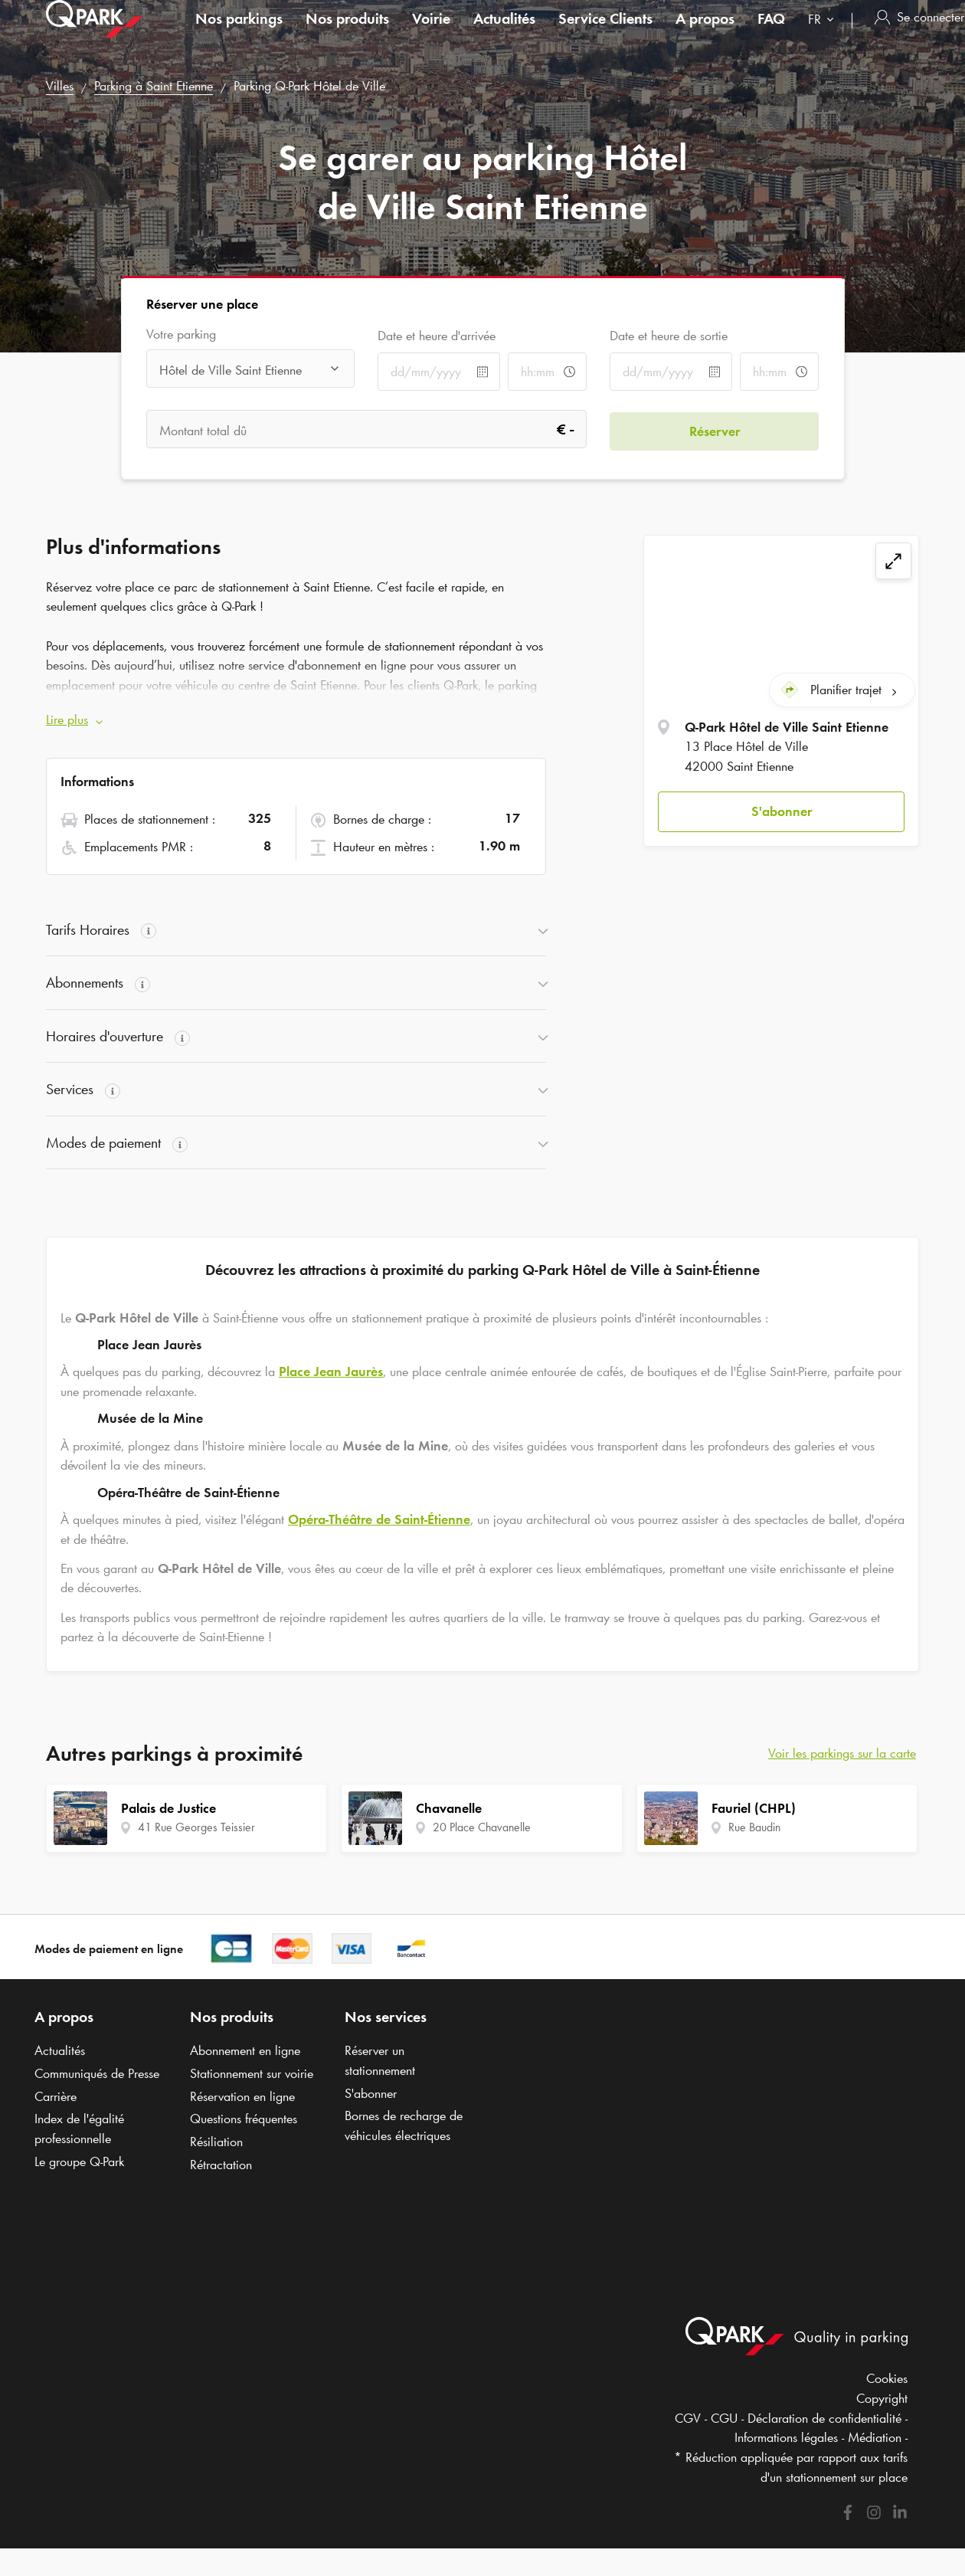 Image resolution: width=965 pixels, height=2576 pixels. I want to click on CGV, so click(688, 2418).